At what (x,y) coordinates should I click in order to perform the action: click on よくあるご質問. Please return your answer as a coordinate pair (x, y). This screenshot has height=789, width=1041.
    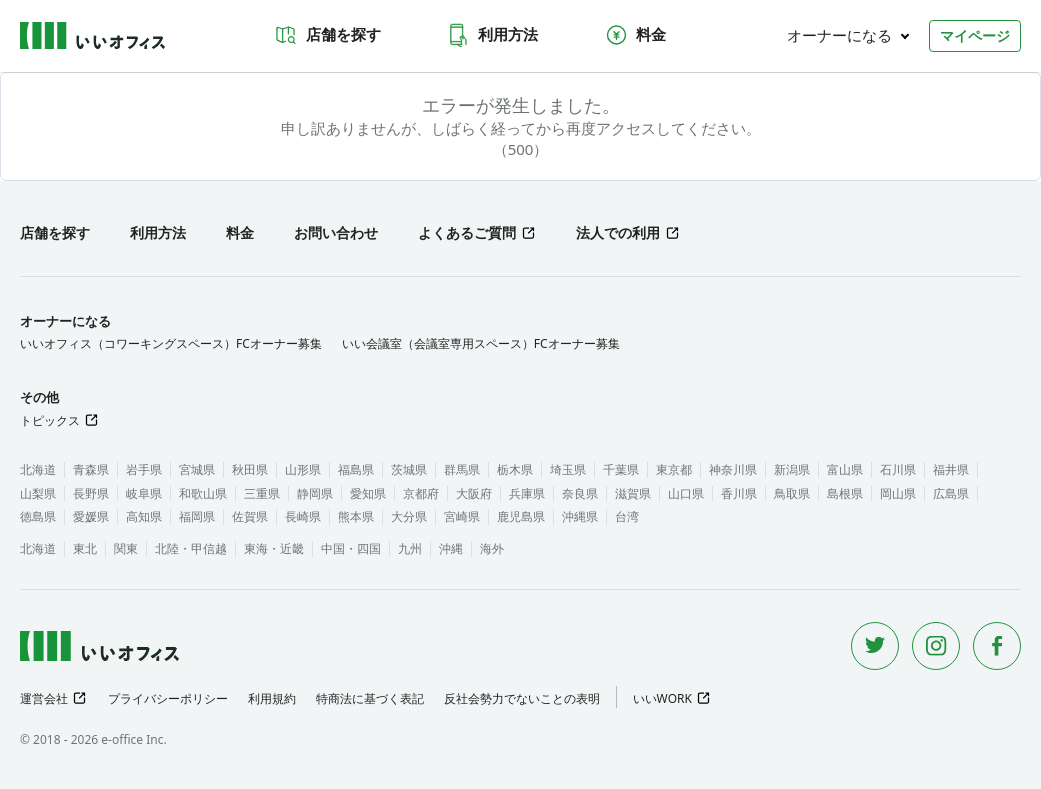
    Looking at the image, I should click on (467, 232).